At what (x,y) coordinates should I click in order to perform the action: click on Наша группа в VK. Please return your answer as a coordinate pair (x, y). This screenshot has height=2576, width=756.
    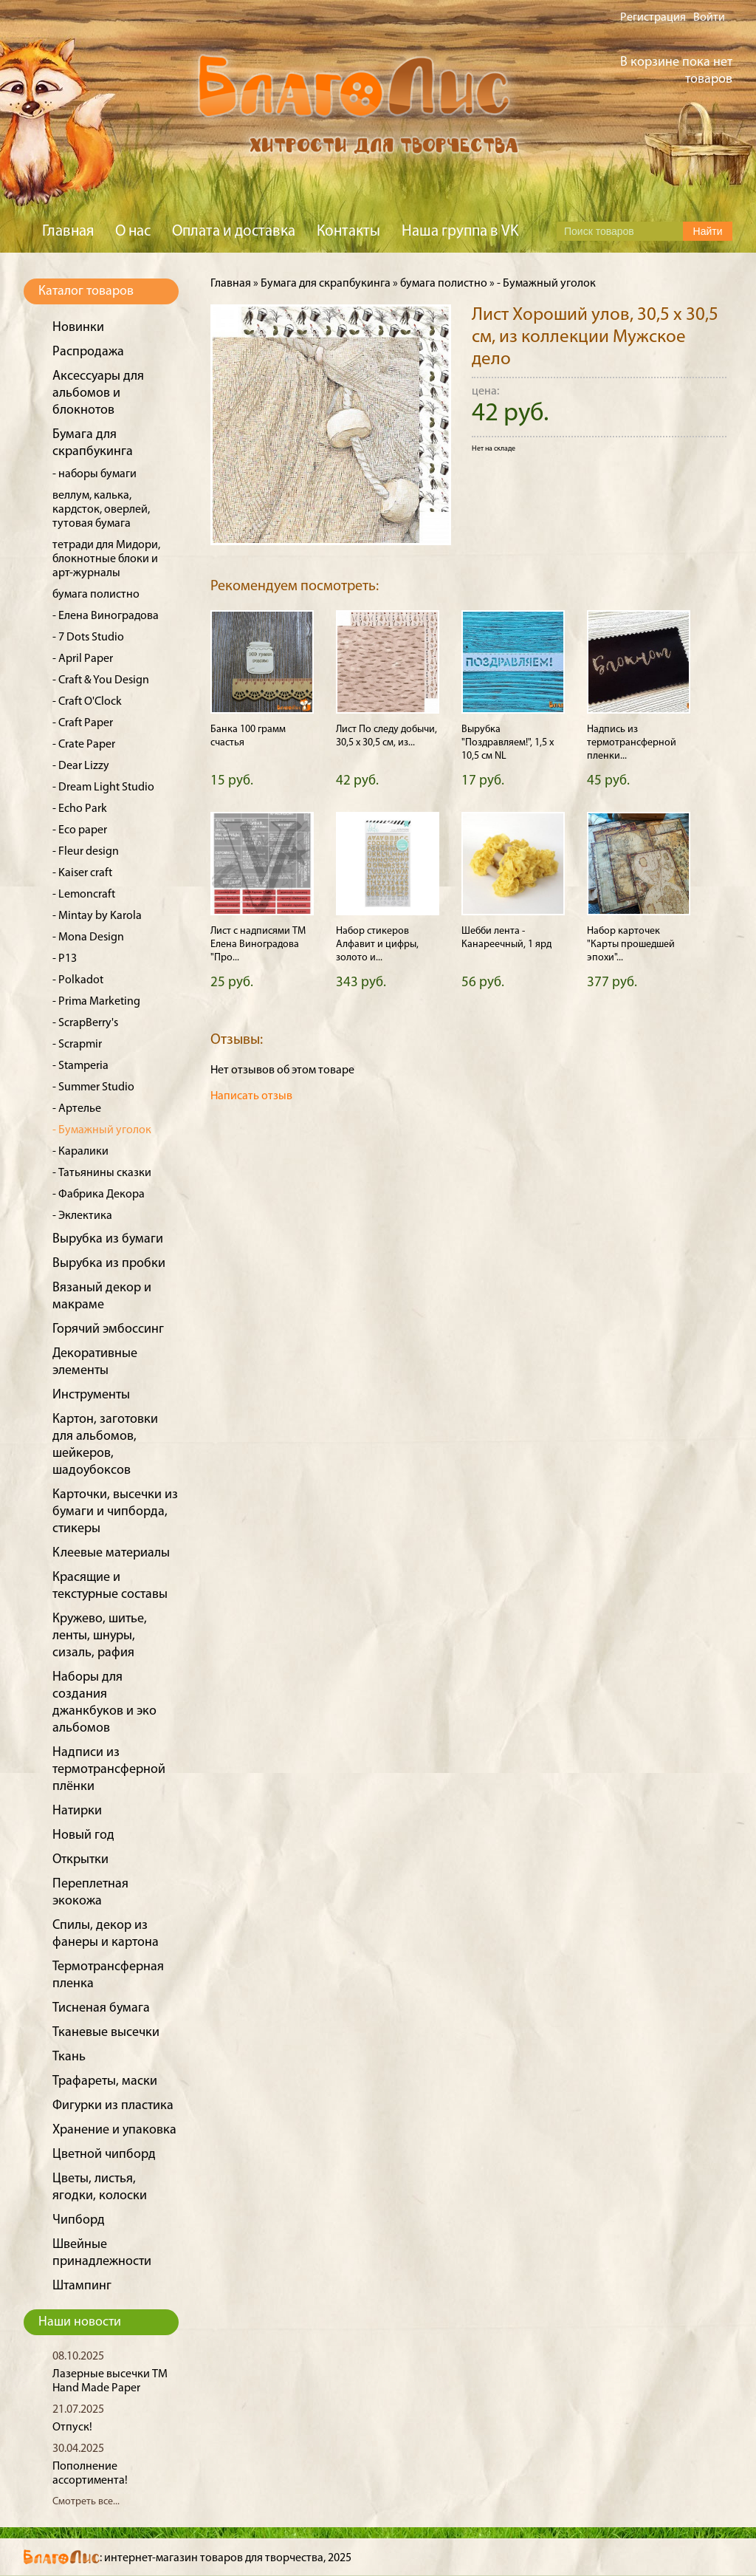
    Looking at the image, I should click on (460, 231).